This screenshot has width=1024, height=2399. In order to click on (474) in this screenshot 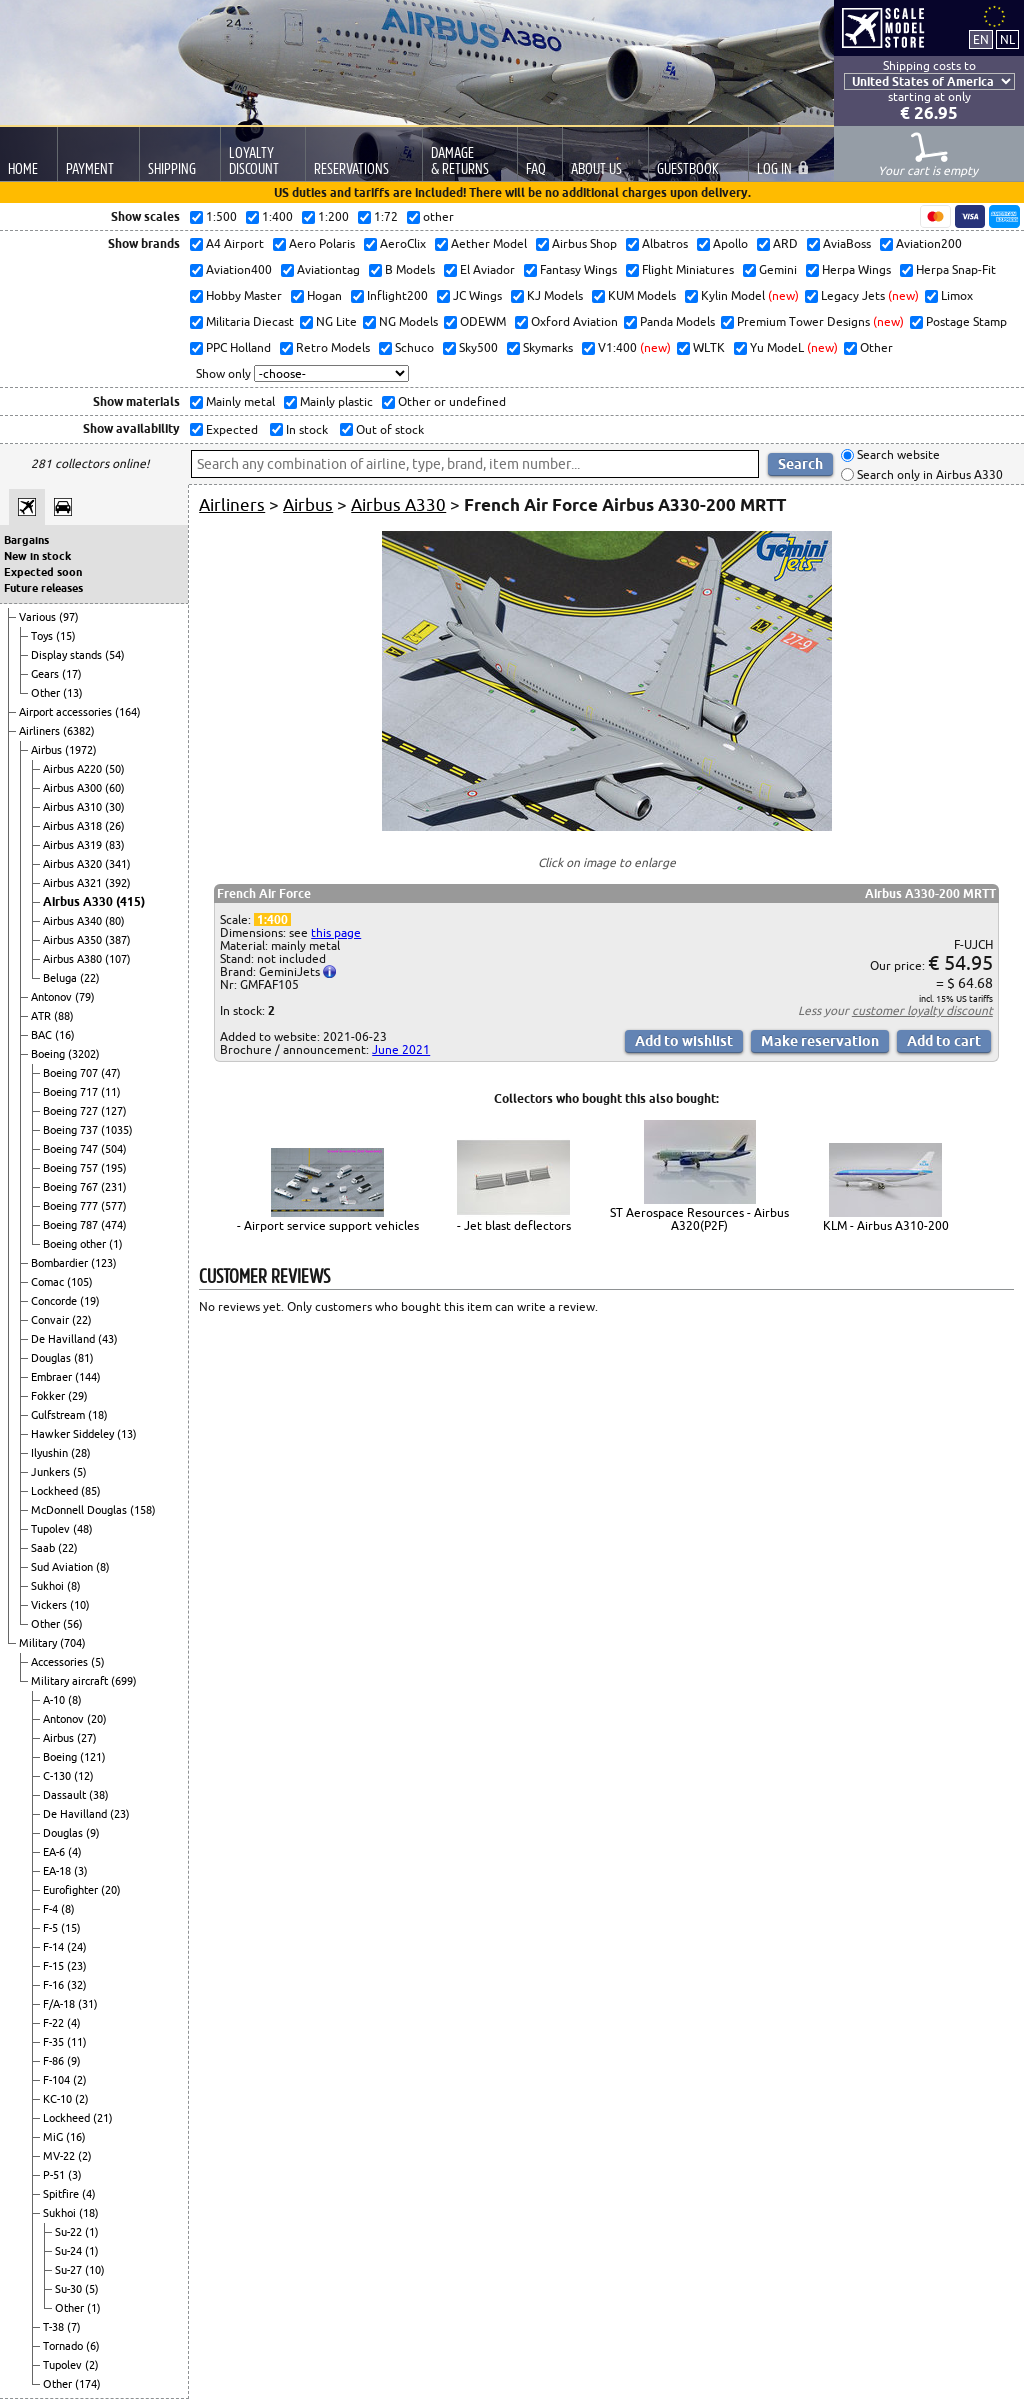, I will do `click(114, 1225)`.